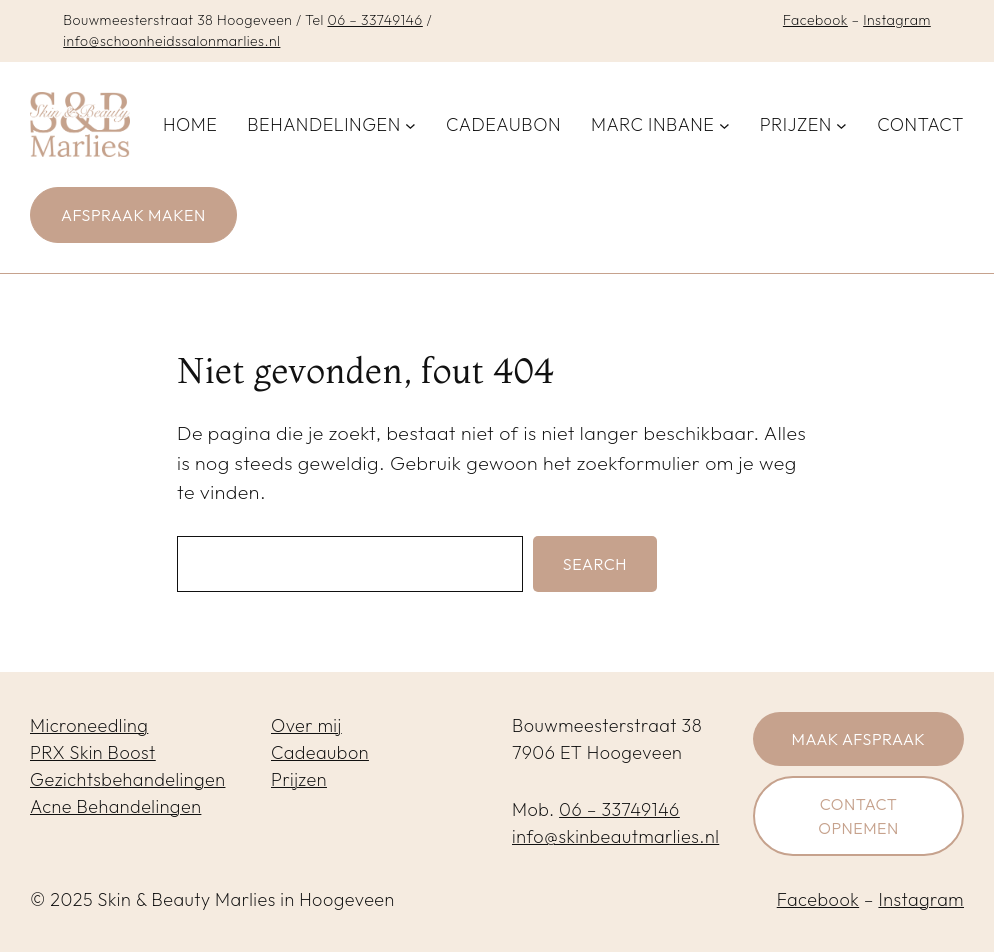  Describe the element at coordinates (115, 806) in the screenshot. I see `Acne Behandelingen` at that location.